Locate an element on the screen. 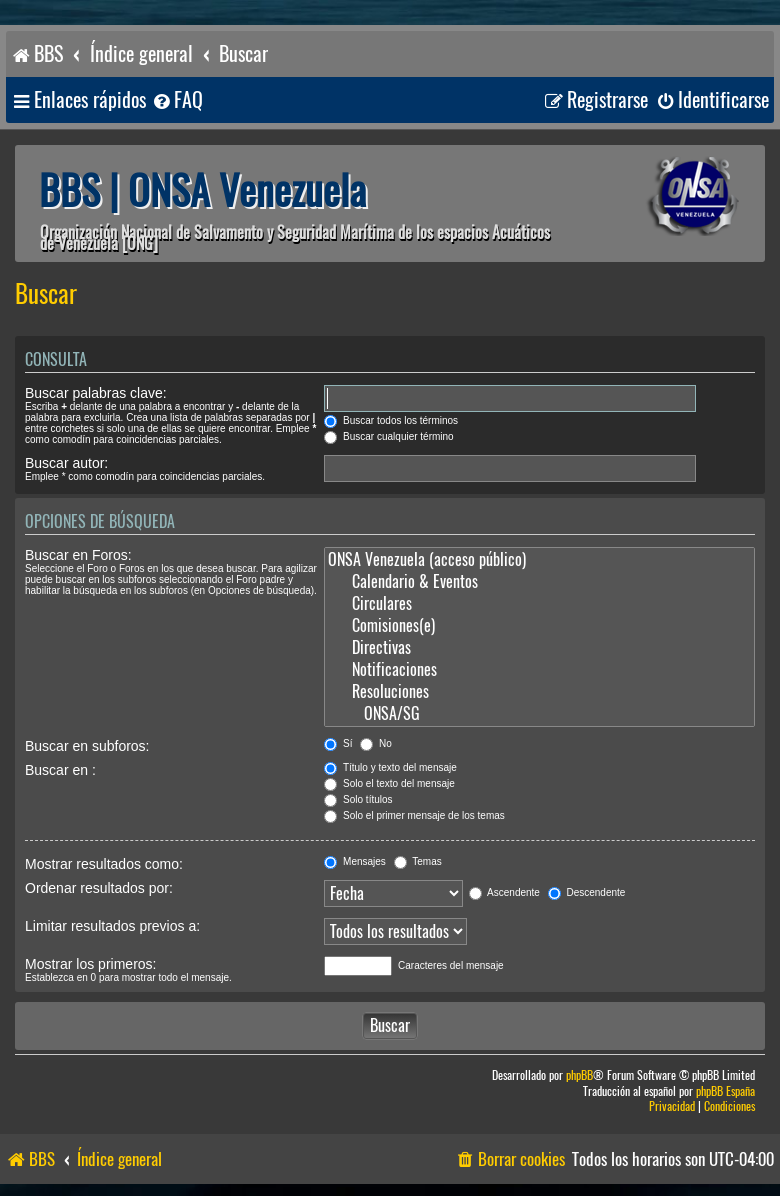 This screenshot has height=1196, width=780. Sí is located at coordinates (338, 743).